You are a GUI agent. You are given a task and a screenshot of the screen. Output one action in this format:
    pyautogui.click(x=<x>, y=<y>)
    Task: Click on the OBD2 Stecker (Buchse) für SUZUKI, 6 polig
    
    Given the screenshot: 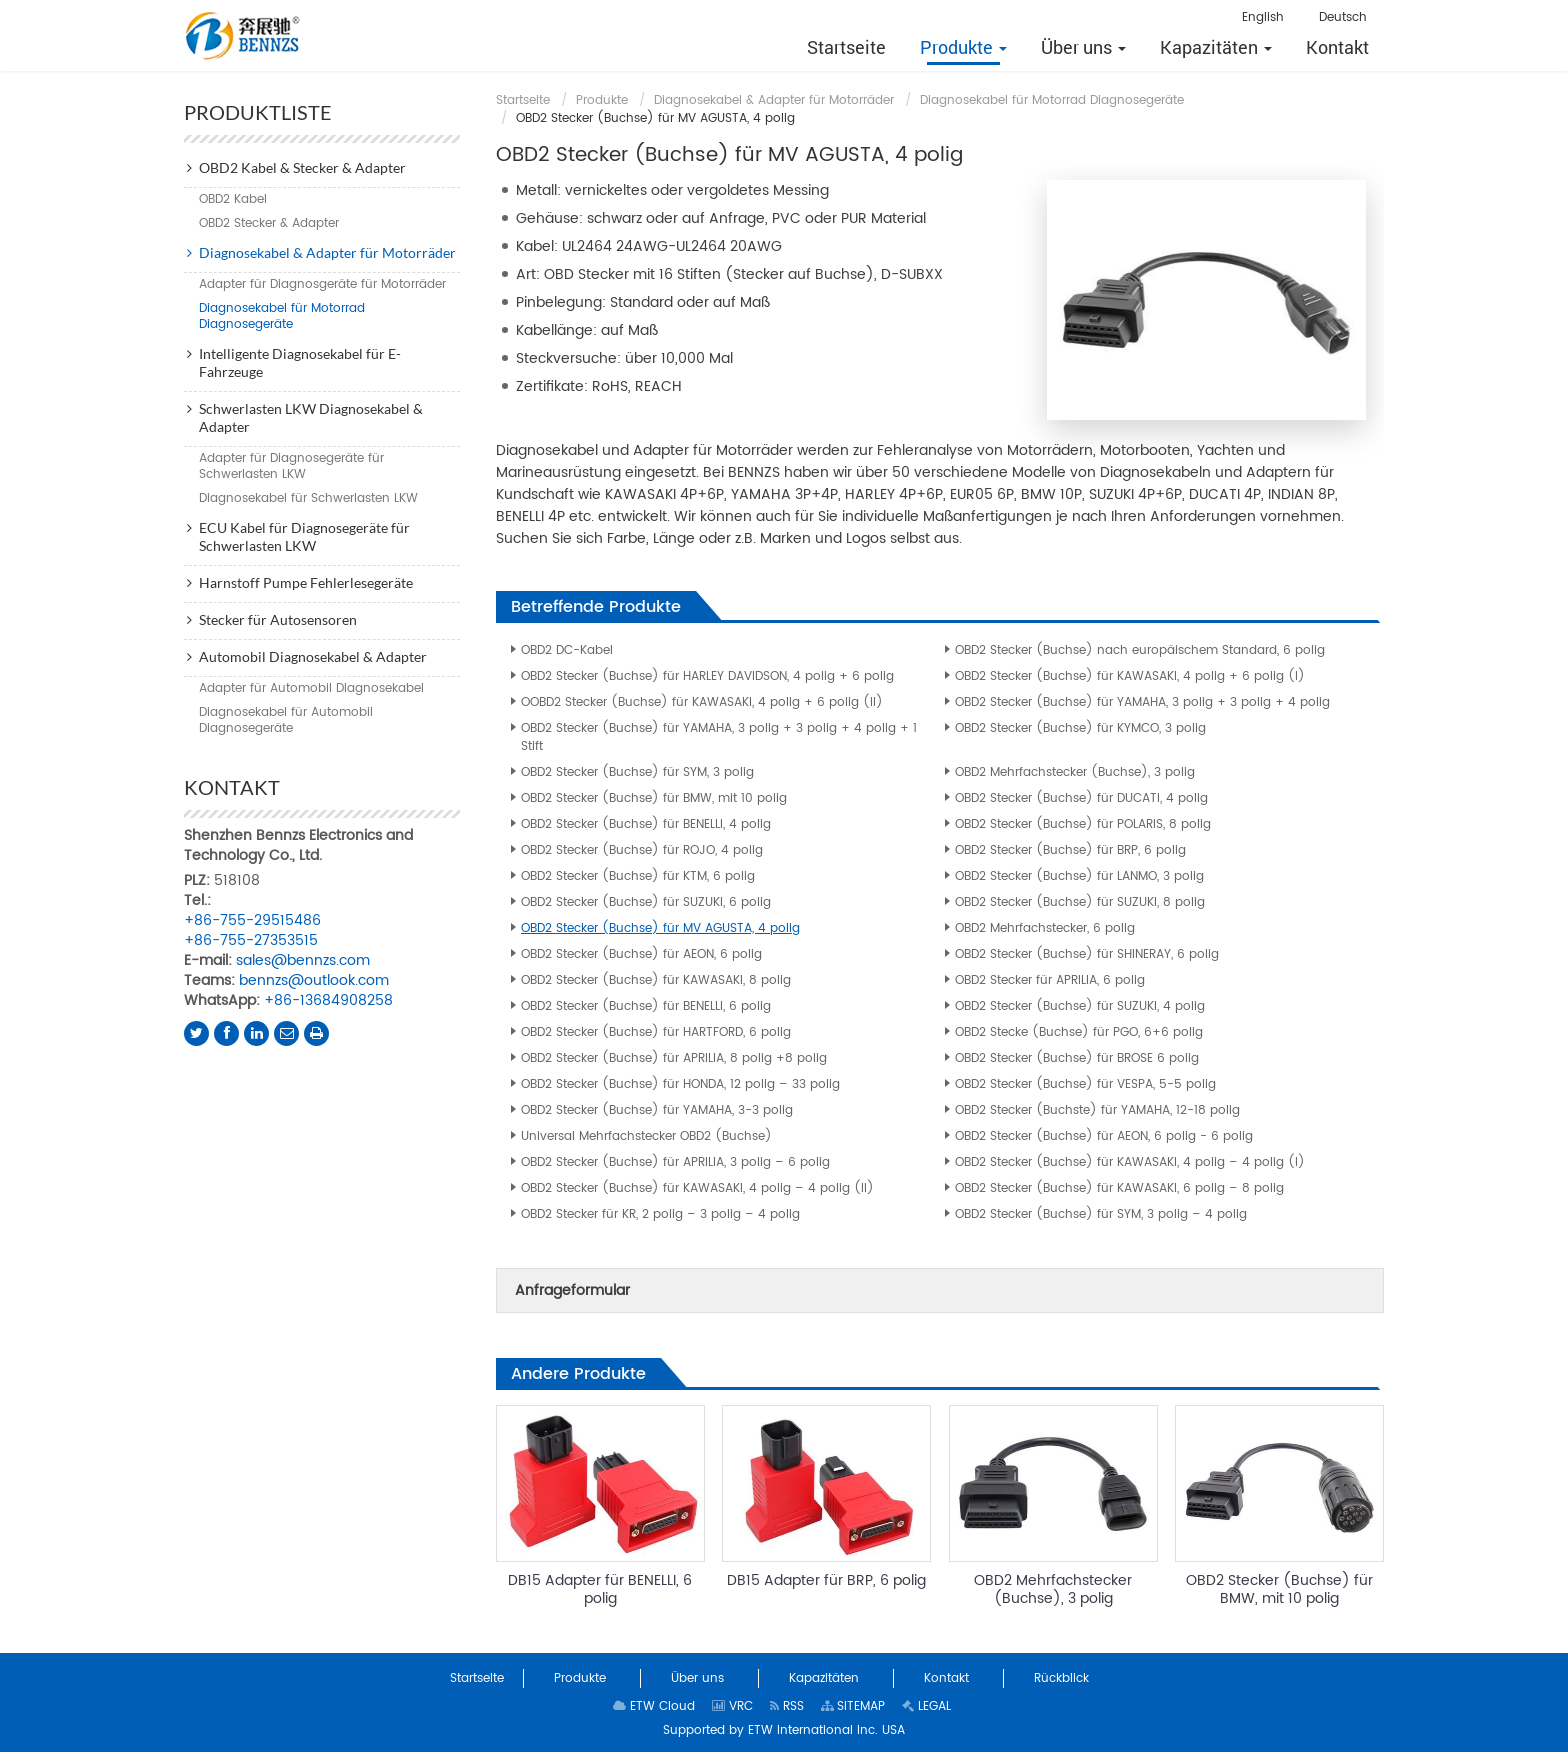 What is the action you would take?
    pyautogui.click(x=646, y=902)
    